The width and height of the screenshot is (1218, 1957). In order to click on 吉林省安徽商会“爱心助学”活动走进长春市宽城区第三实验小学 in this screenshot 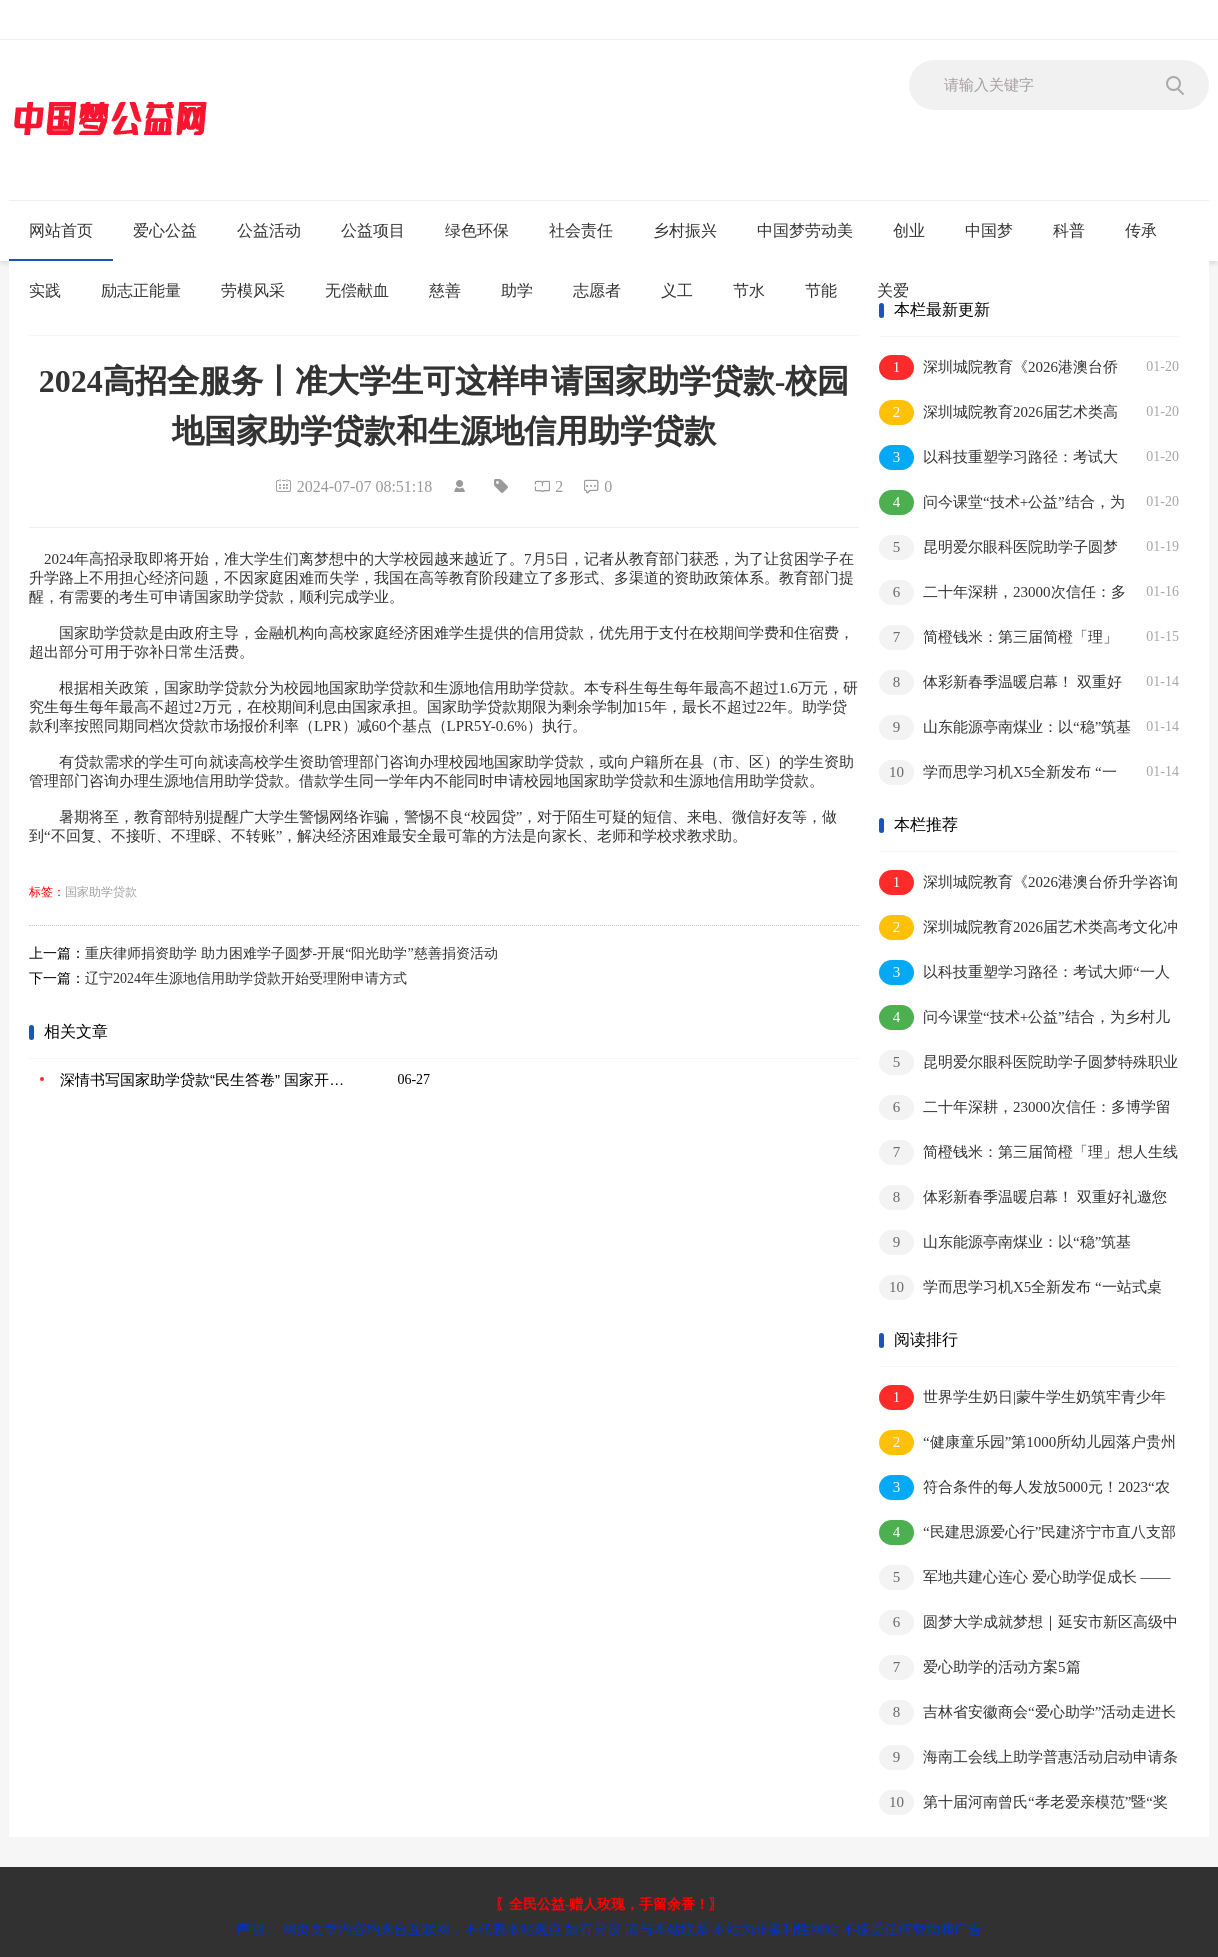, I will do `click(1027, 1713)`.